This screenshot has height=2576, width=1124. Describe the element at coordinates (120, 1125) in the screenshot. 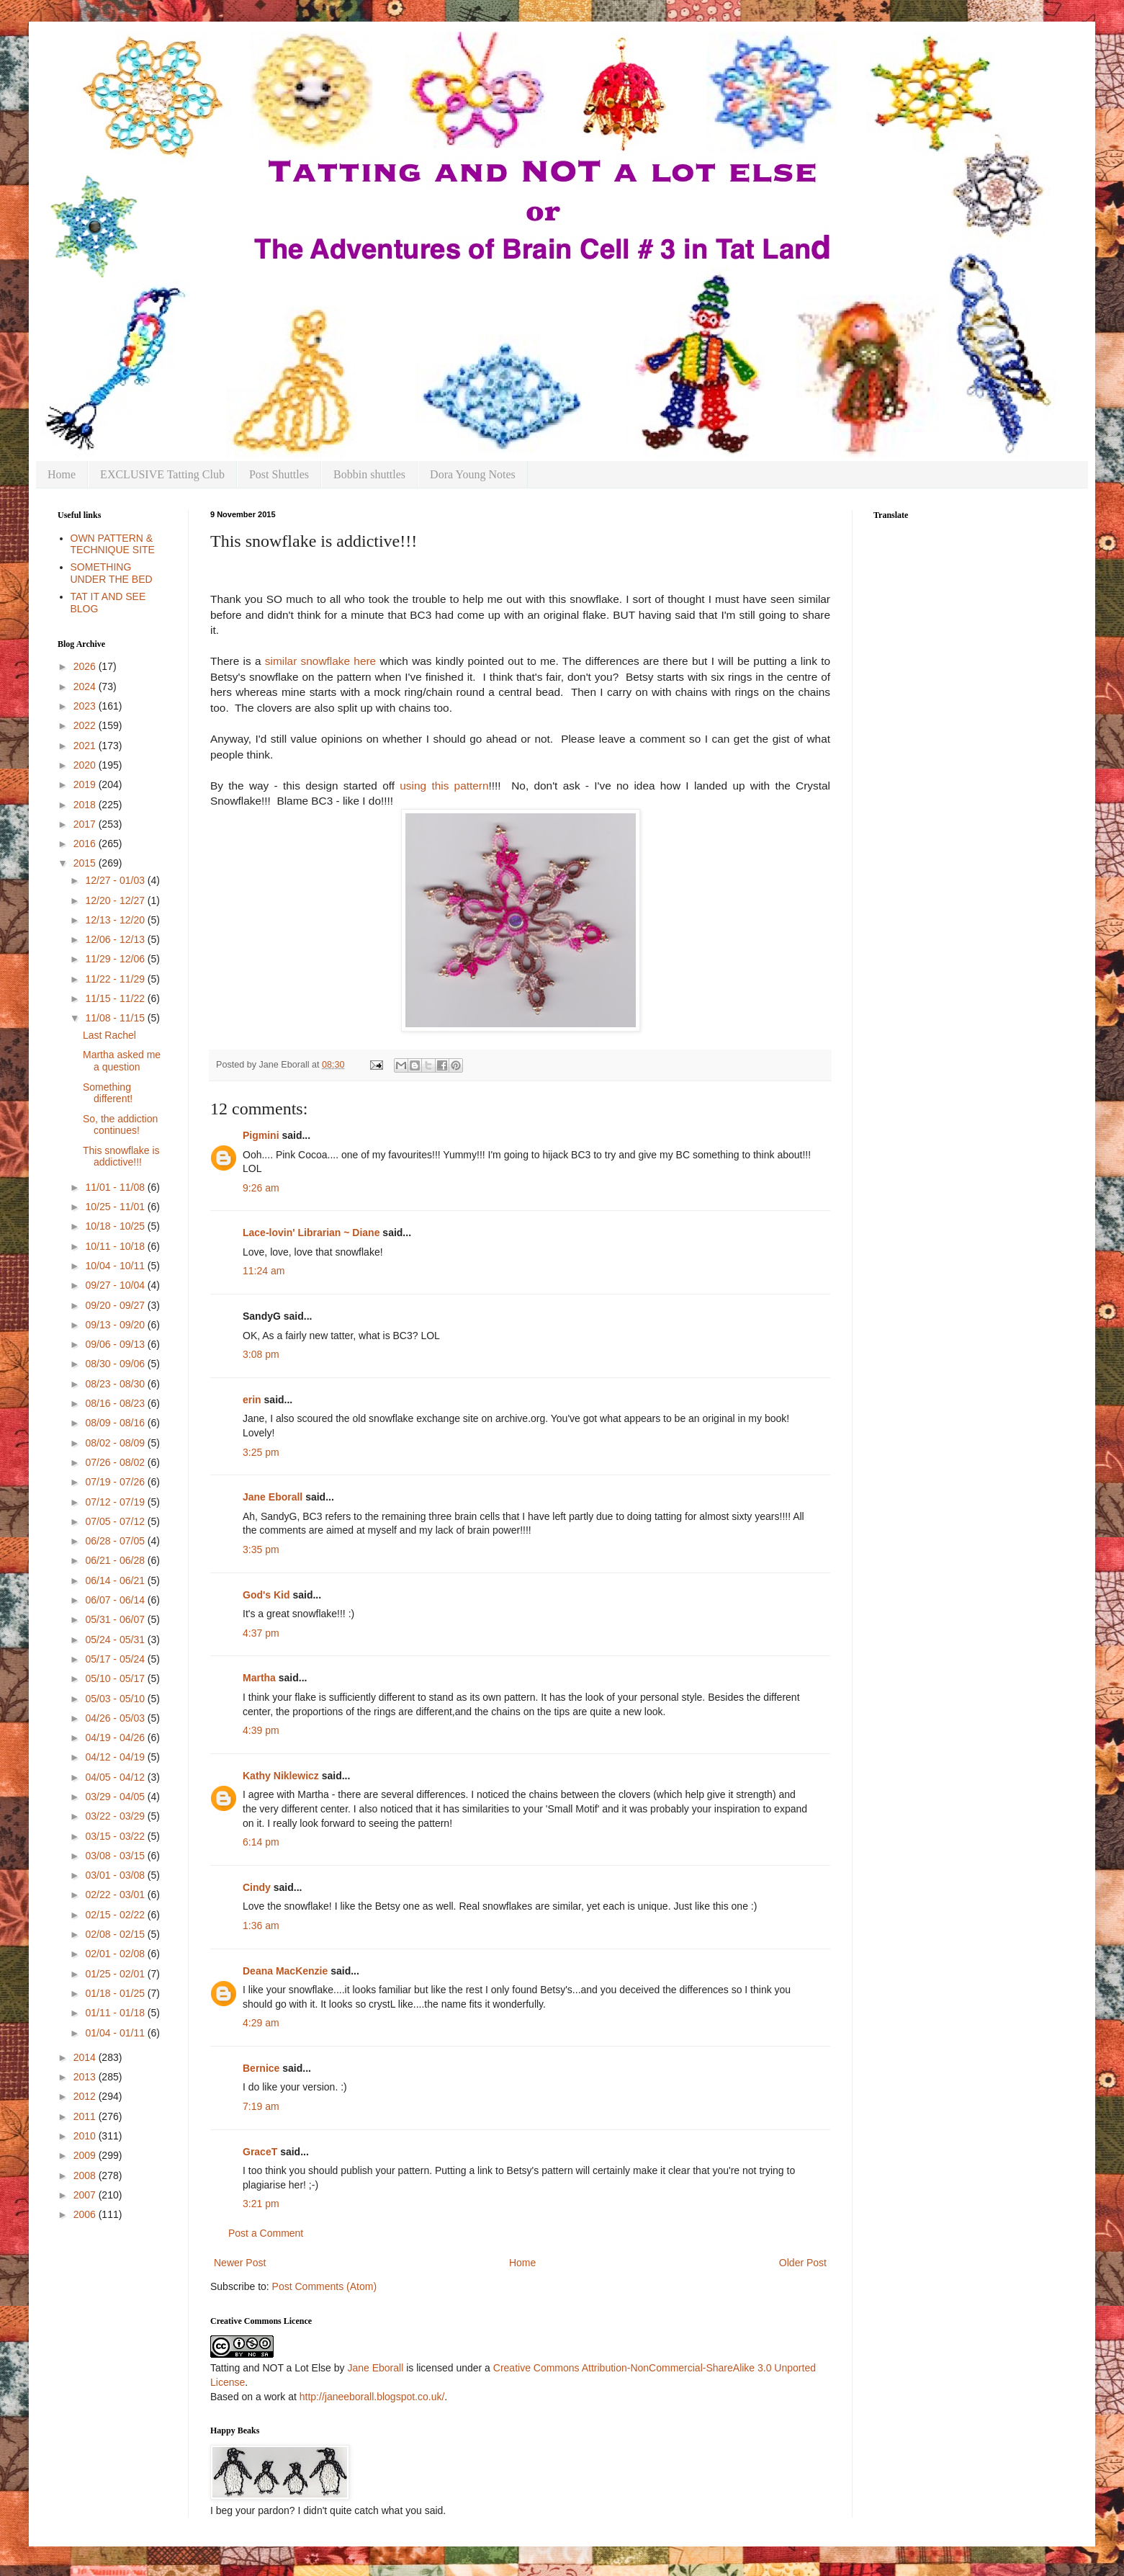

I see `So, the addiction continues!` at that location.